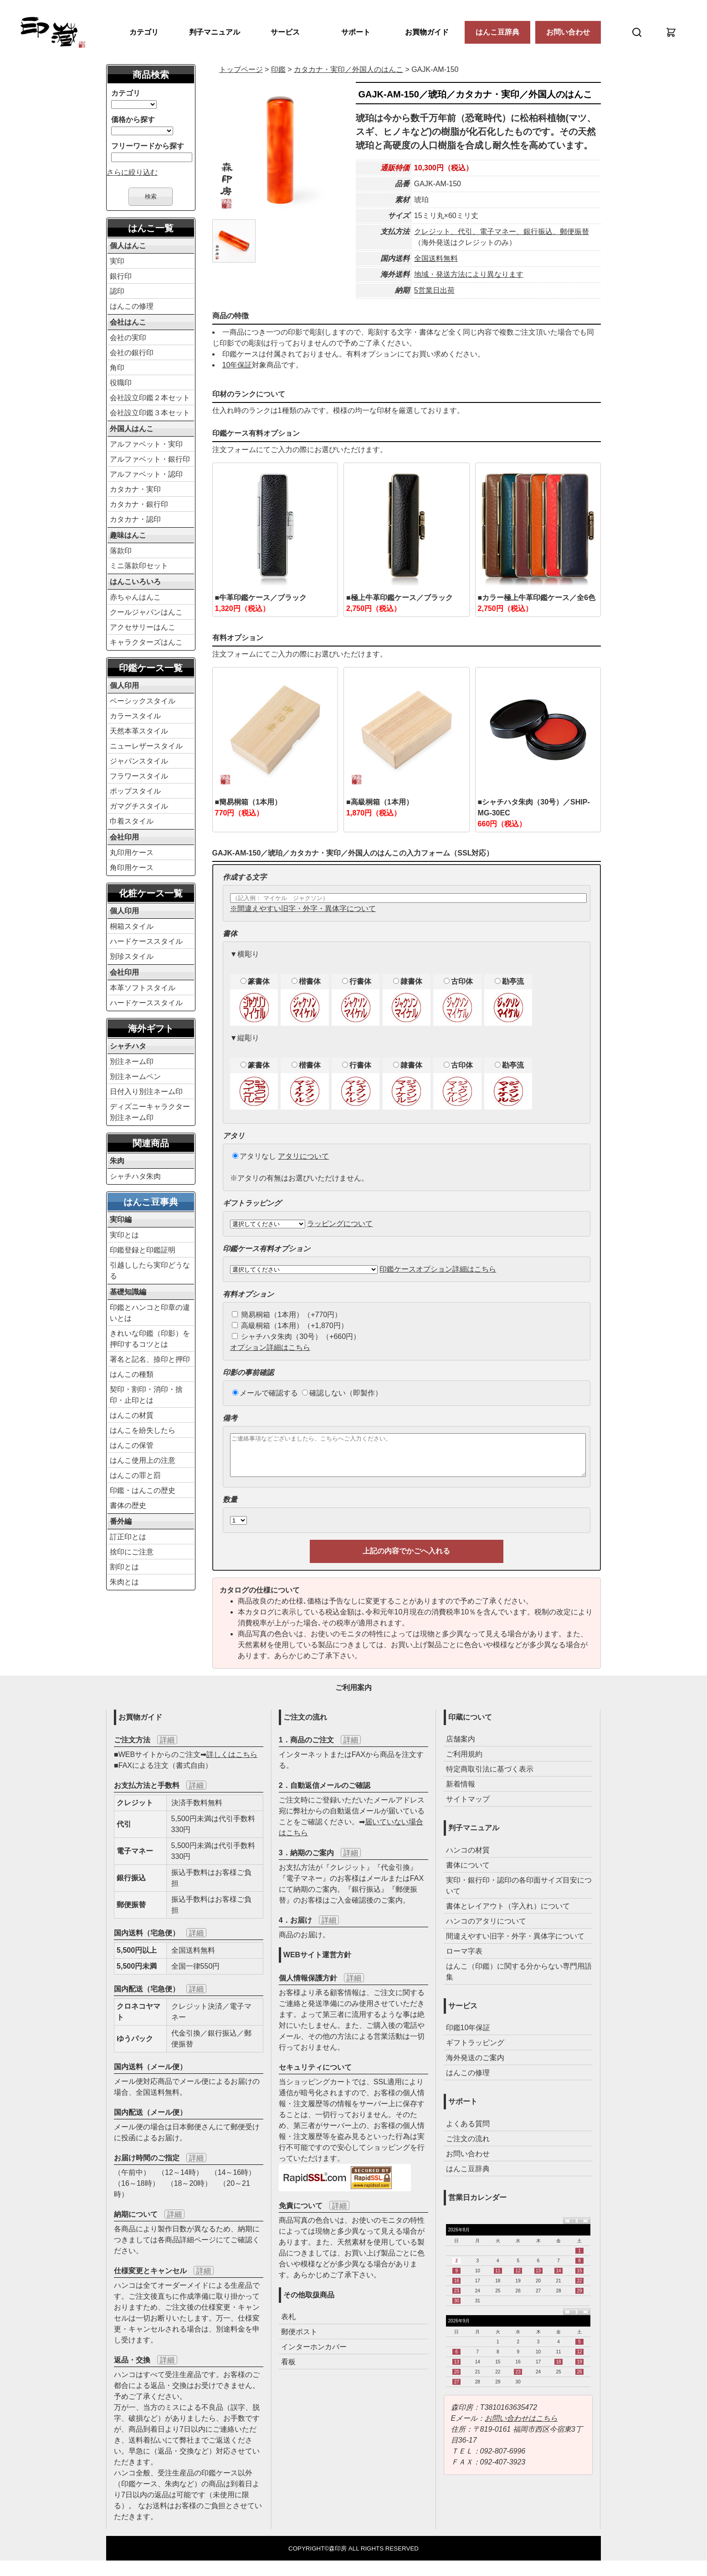 This screenshot has width=707, height=2576. Describe the element at coordinates (150, 1112) in the screenshot. I see `ディズニーキャラクター別注ネーム印` at that location.